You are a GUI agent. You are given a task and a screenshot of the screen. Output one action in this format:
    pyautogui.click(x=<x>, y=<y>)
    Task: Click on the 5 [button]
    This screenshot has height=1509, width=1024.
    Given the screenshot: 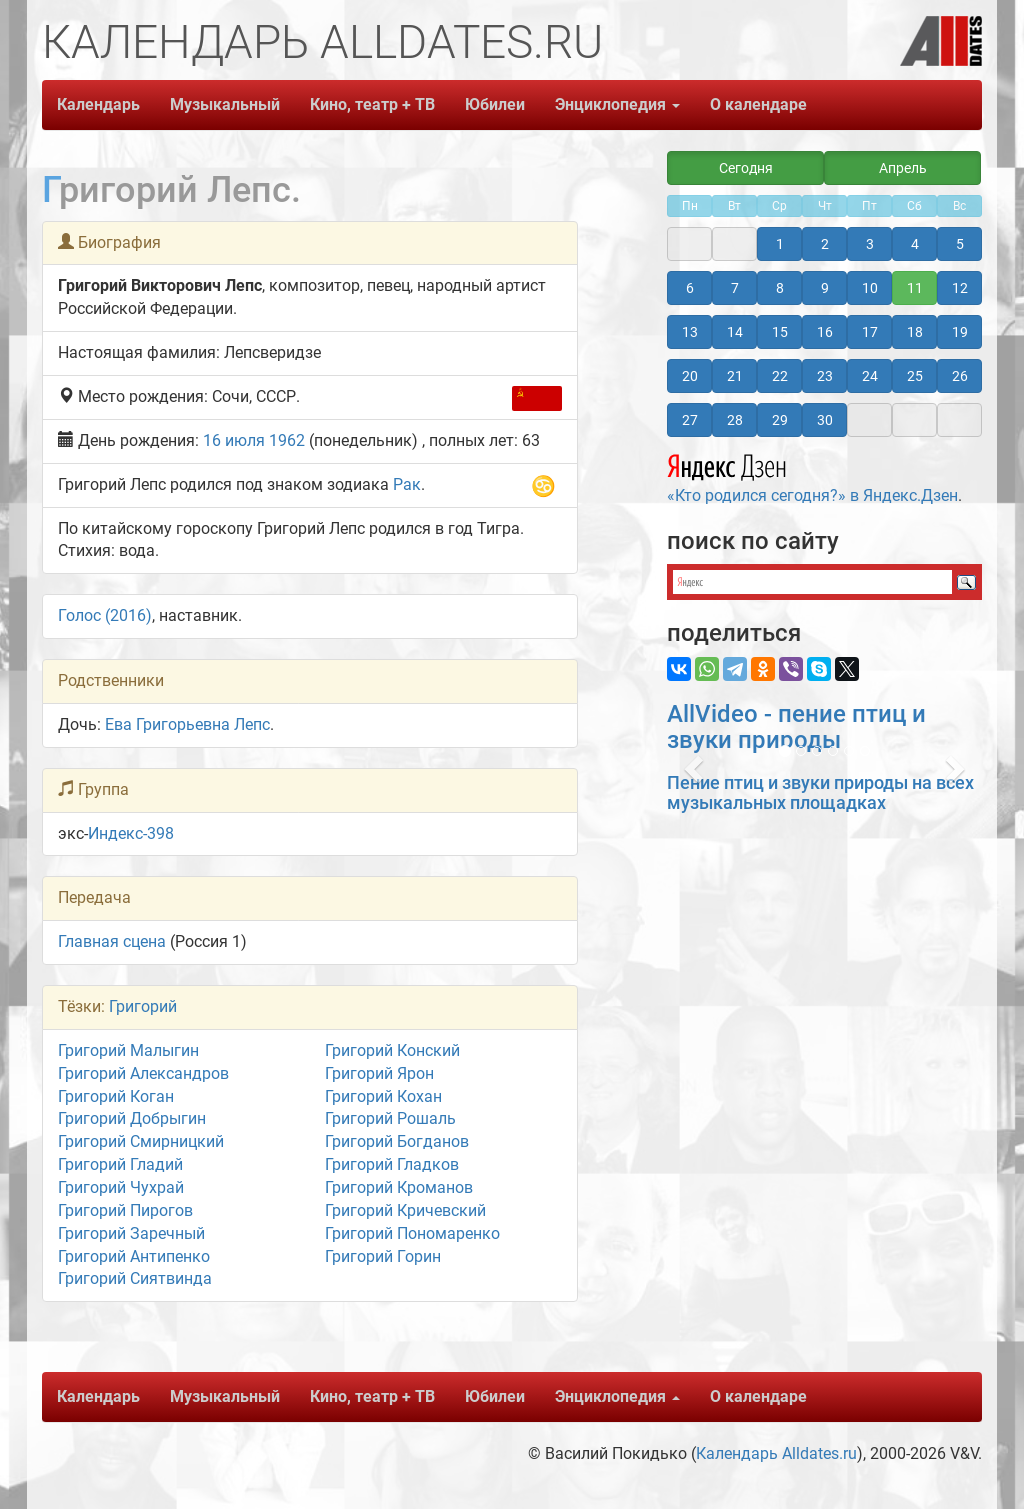 What is the action you would take?
    pyautogui.click(x=960, y=244)
    